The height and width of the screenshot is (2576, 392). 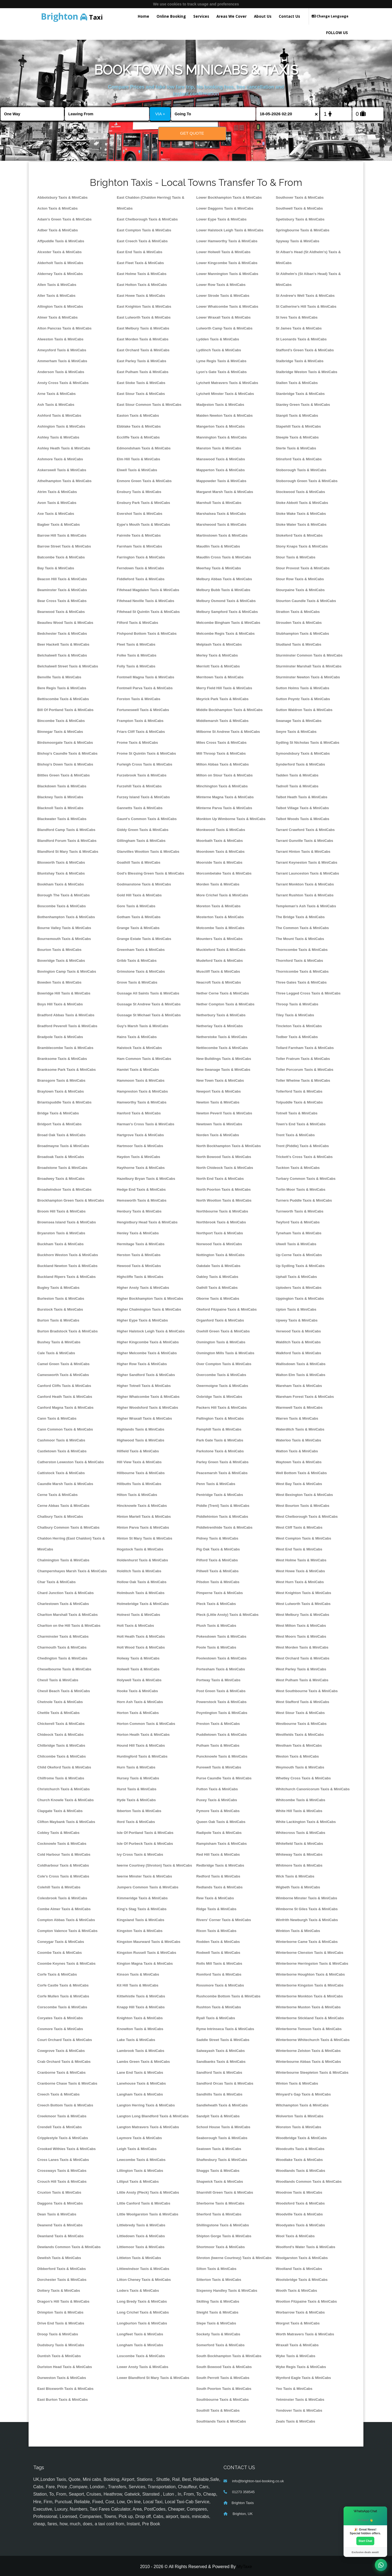 What do you see at coordinates (135, 1625) in the screenshot?
I see `Holt Taxis & MiniCabs` at bounding box center [135, 1625].